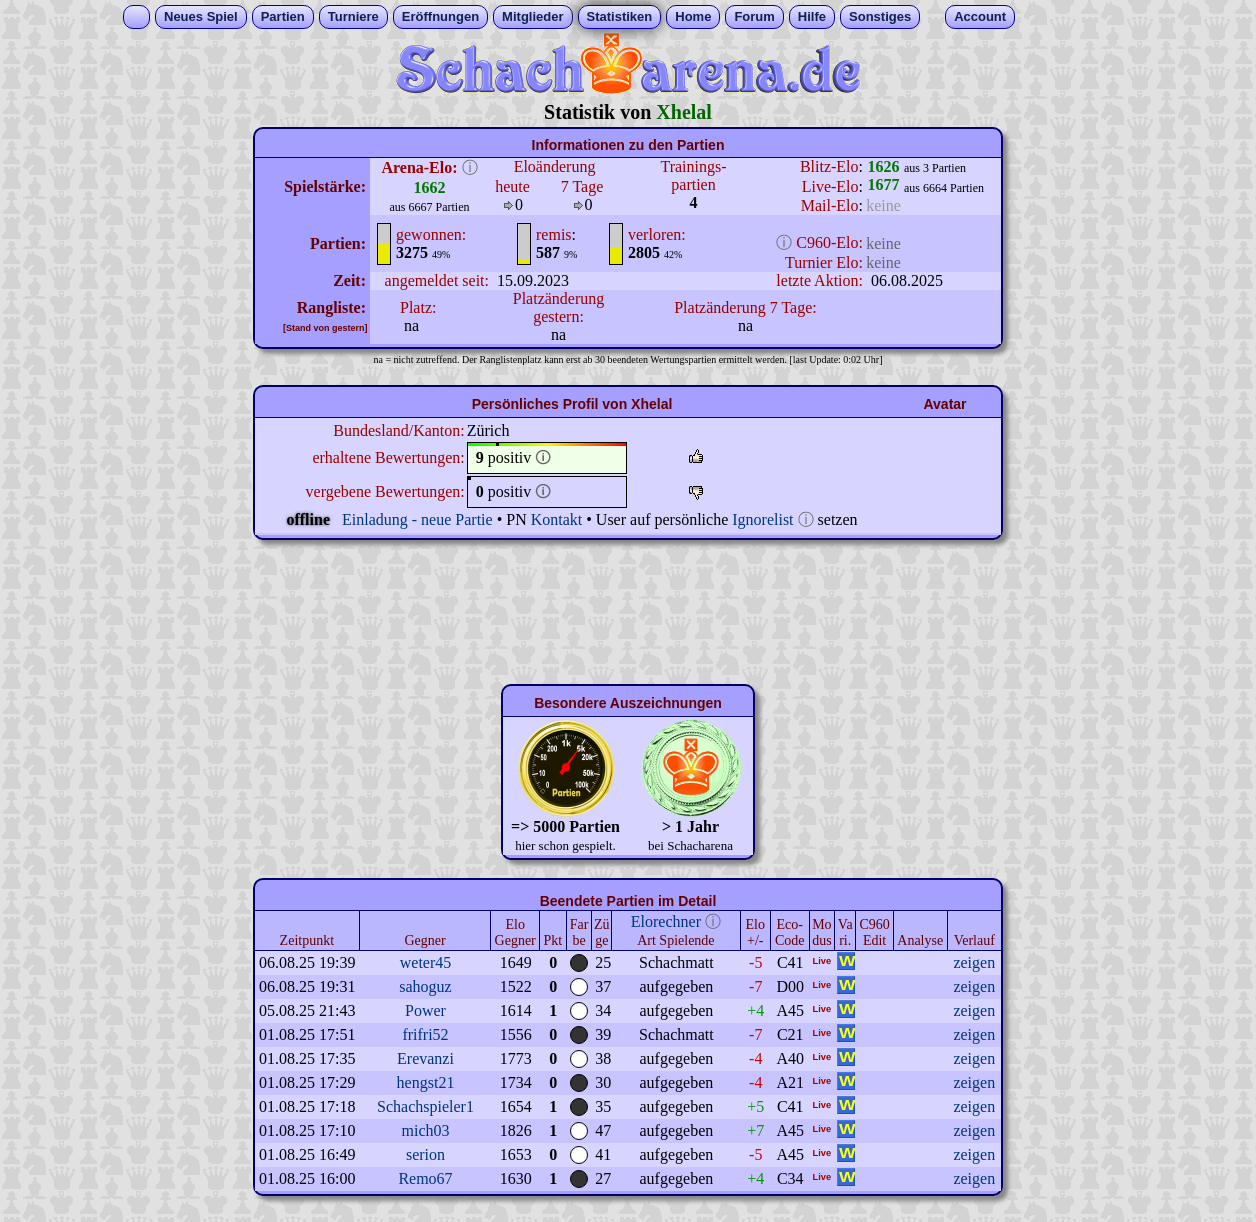 The height and width of the screenshot is (1222, 1256). I want to click on Account, so click(980, 16).